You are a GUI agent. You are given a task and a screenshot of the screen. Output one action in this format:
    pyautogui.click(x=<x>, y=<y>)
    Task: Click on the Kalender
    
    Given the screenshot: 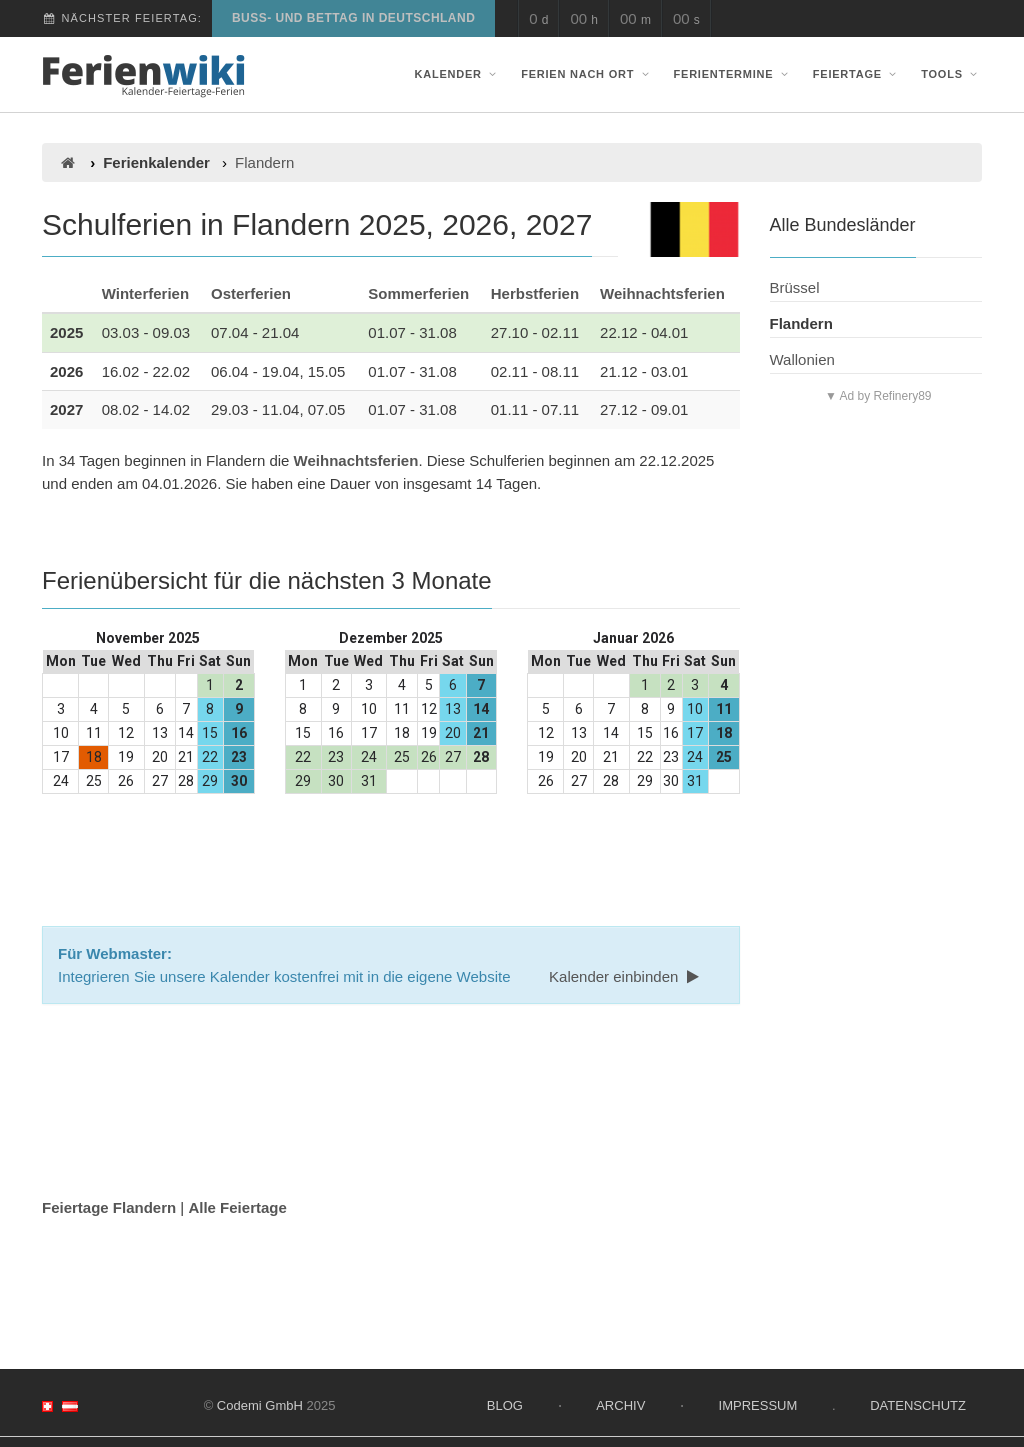 What is the action you would take?
    pyautogui.click(x=458, y=74)
    